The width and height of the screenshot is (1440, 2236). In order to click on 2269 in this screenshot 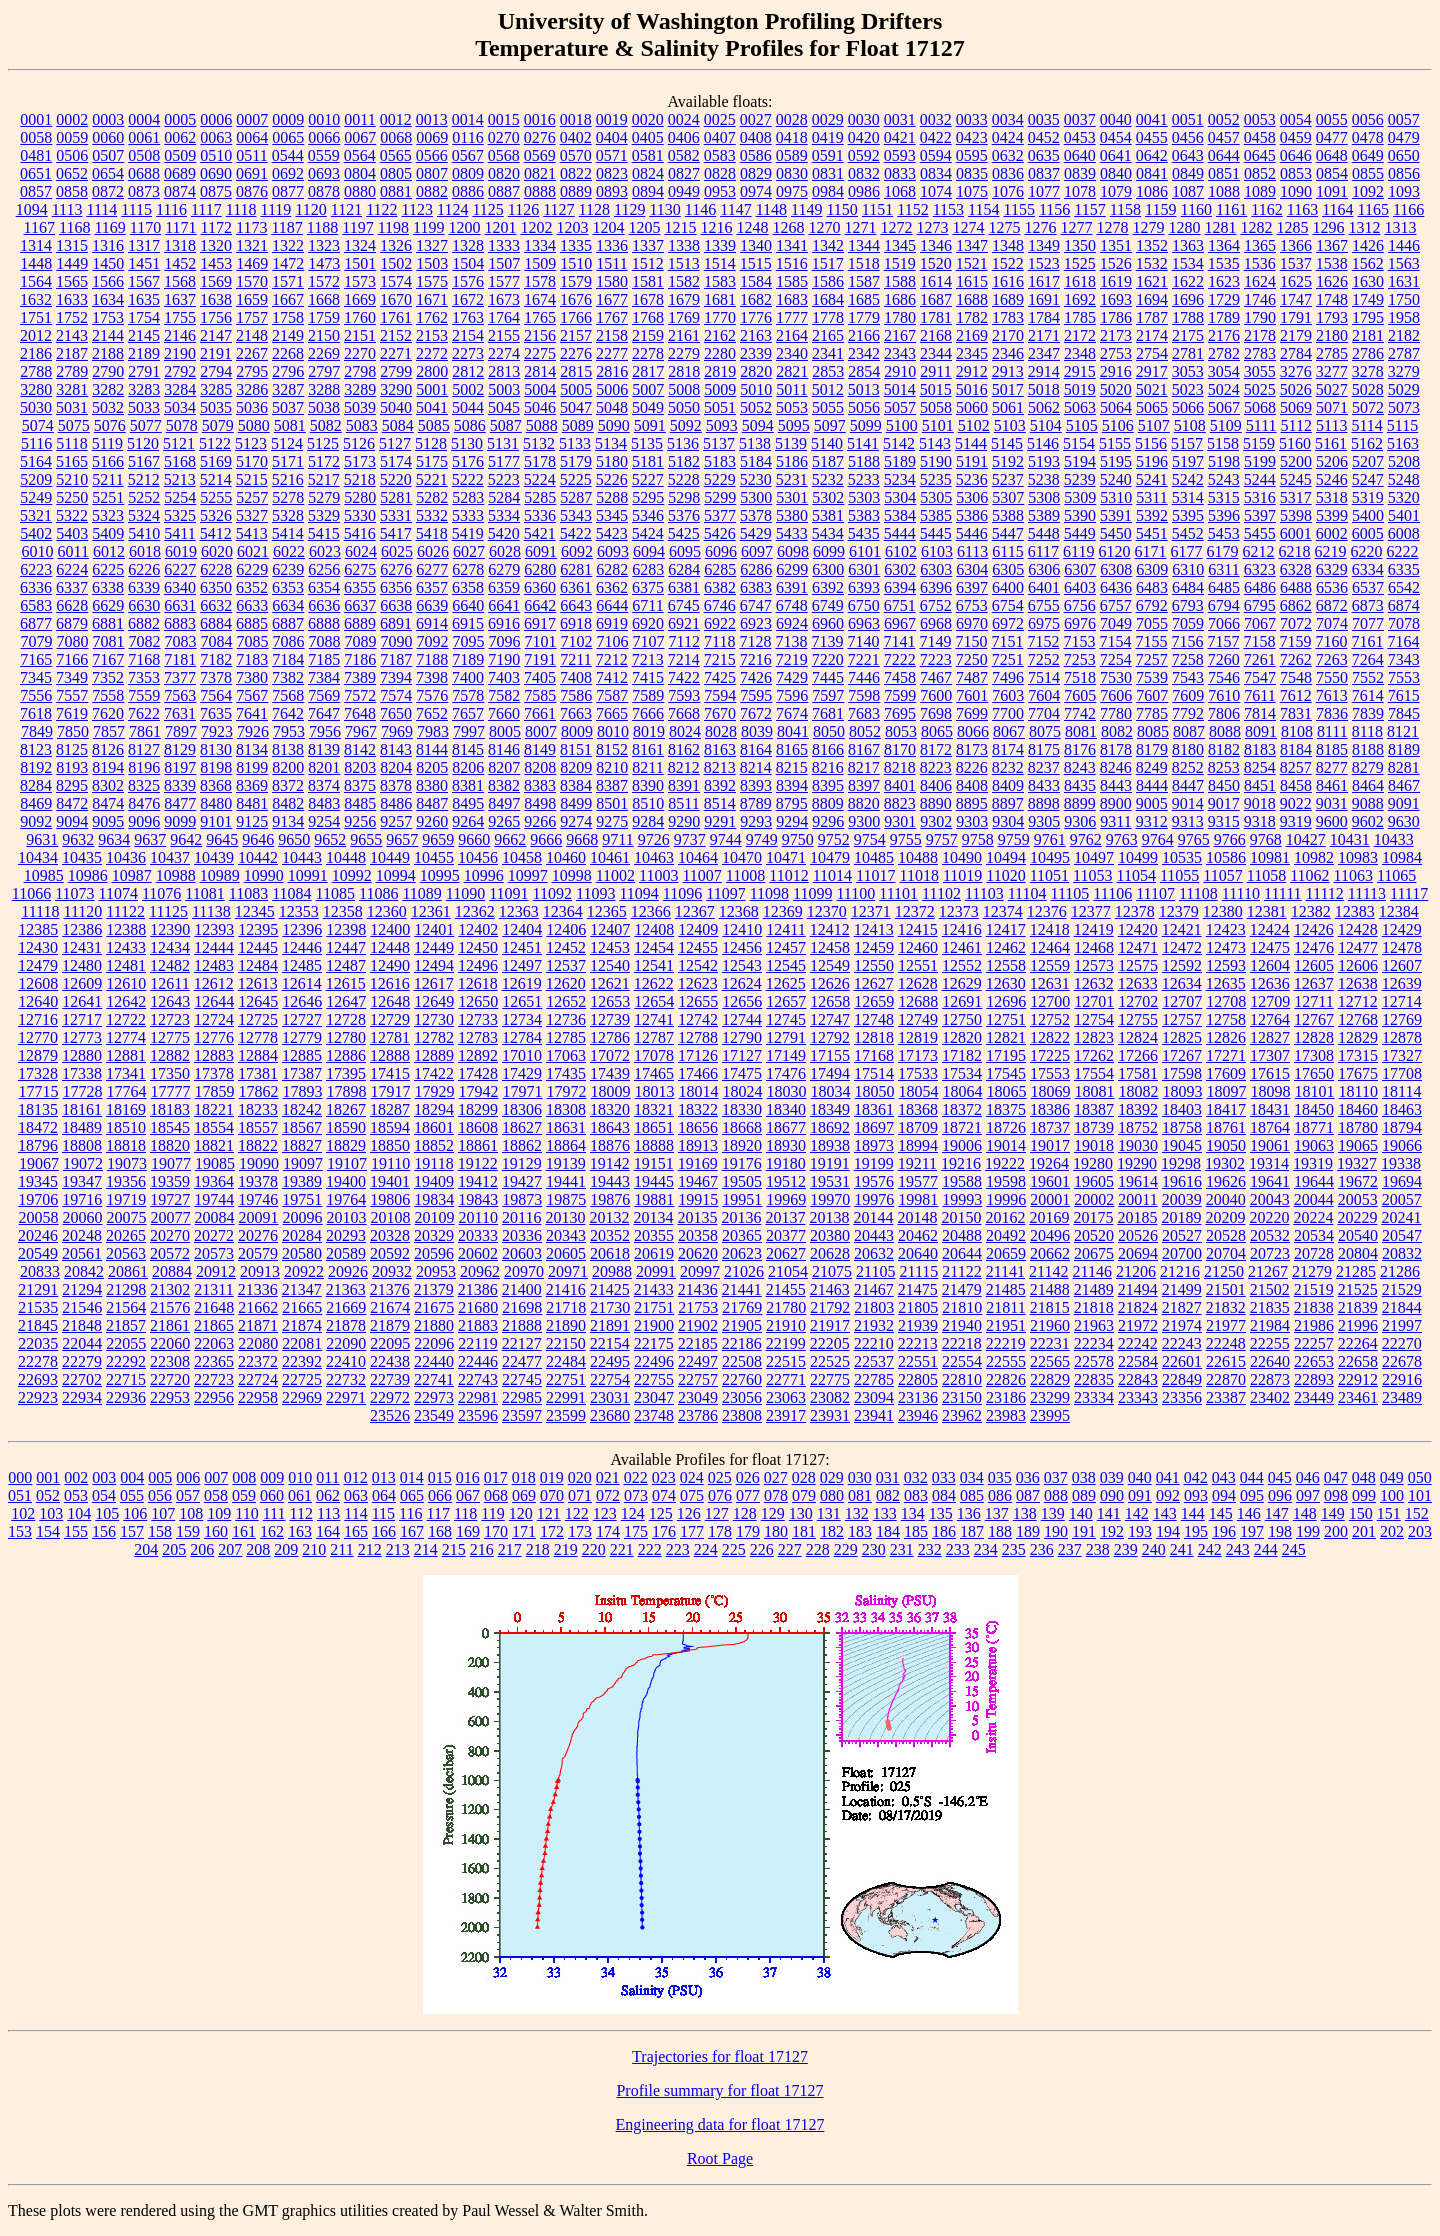, I will do `click(324, 353)`.